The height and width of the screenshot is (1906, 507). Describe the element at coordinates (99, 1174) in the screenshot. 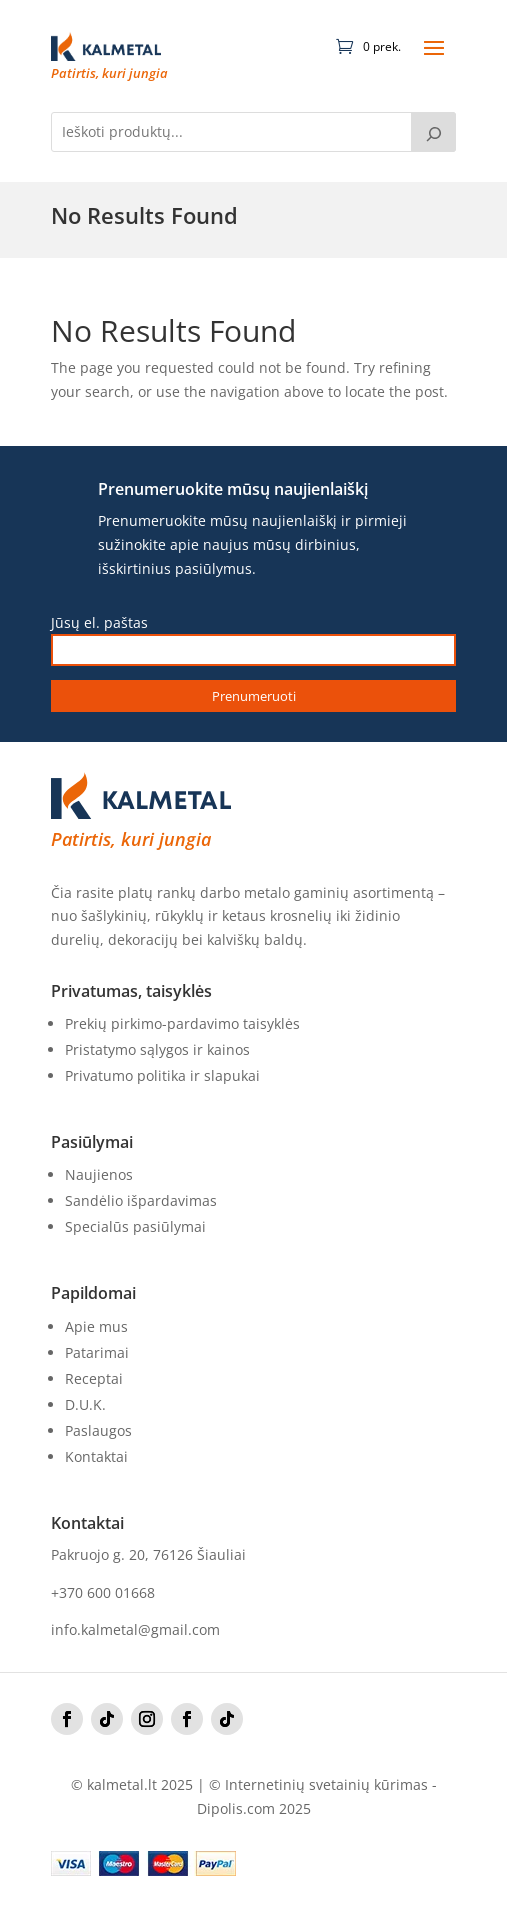

I see `Naujienos` at that location.